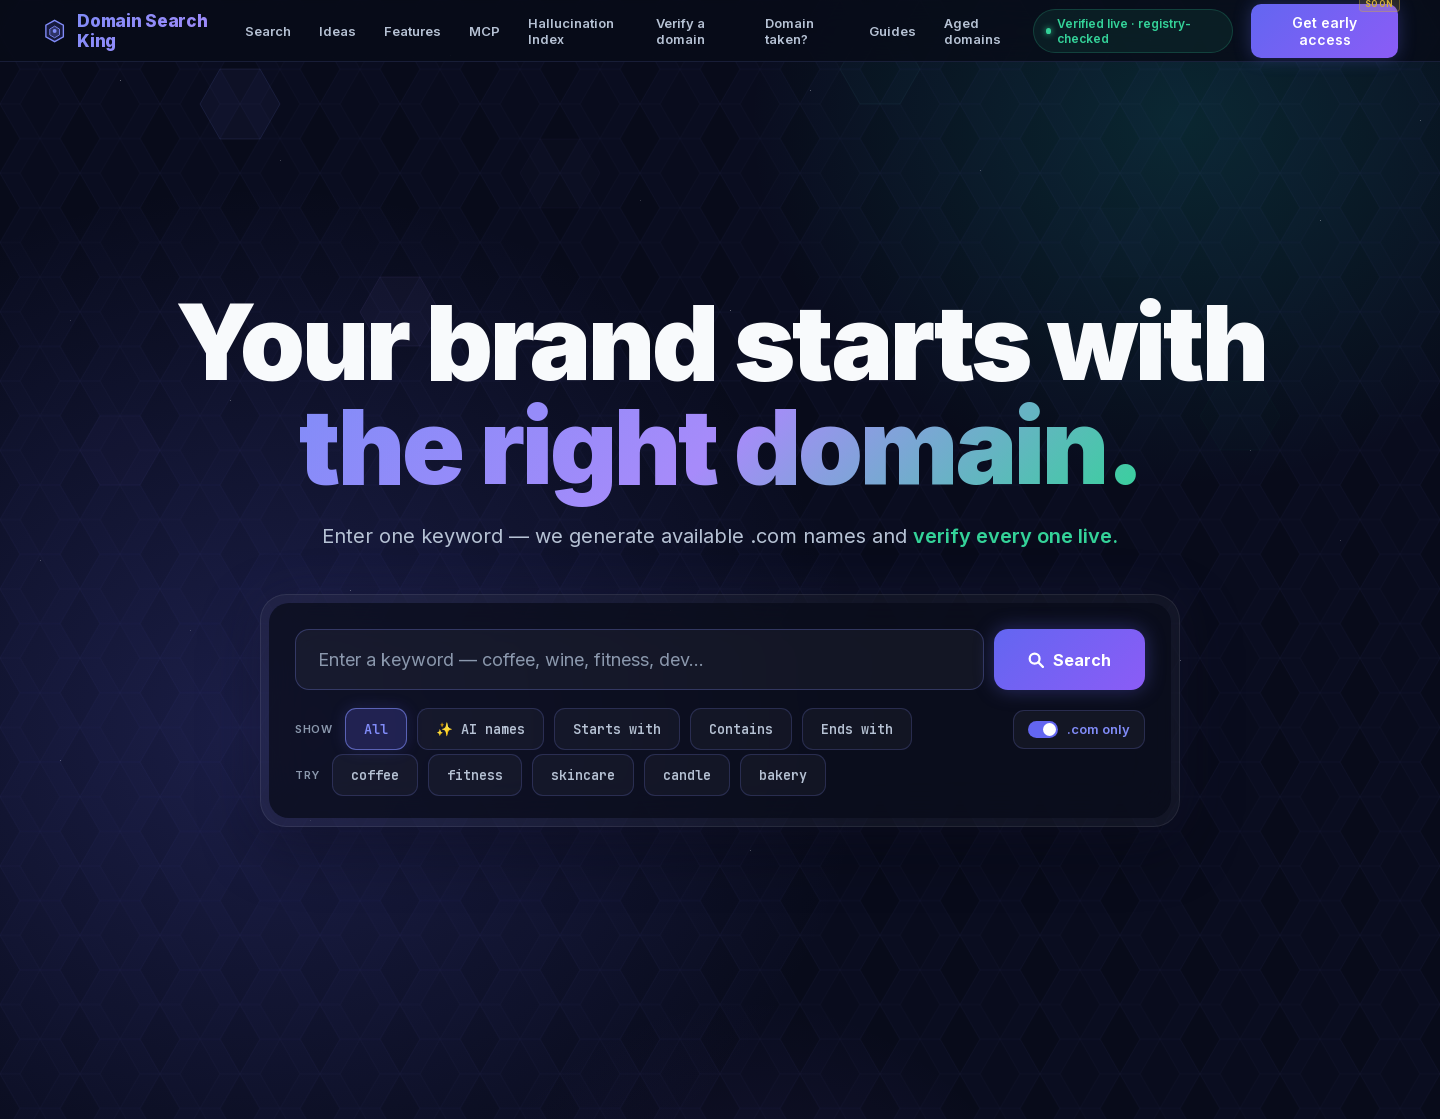 The width and height of the screenshot is (1440, 1119). Describe the element at coordinates (475, 775) in the screenshot. I see `fitness` at that location.